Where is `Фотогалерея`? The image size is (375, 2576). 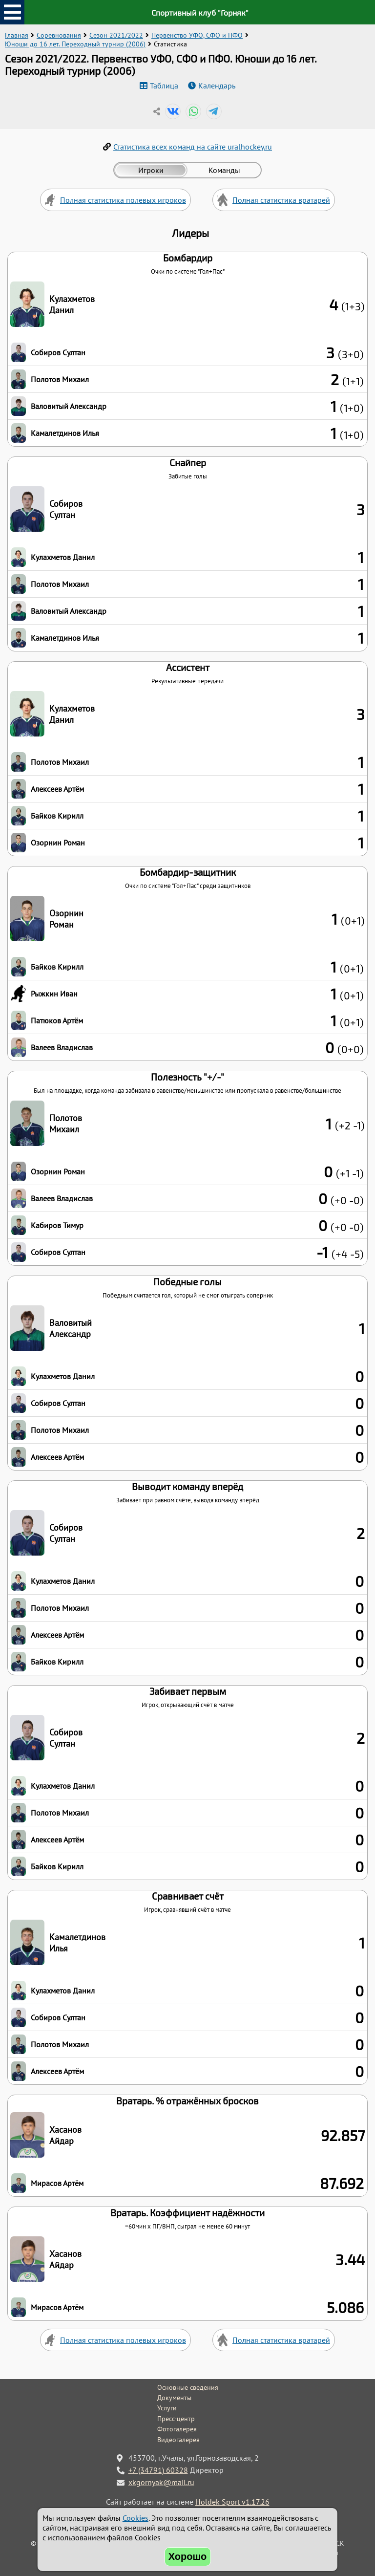
Фотогалерея is located at coordinates (177, 2428).